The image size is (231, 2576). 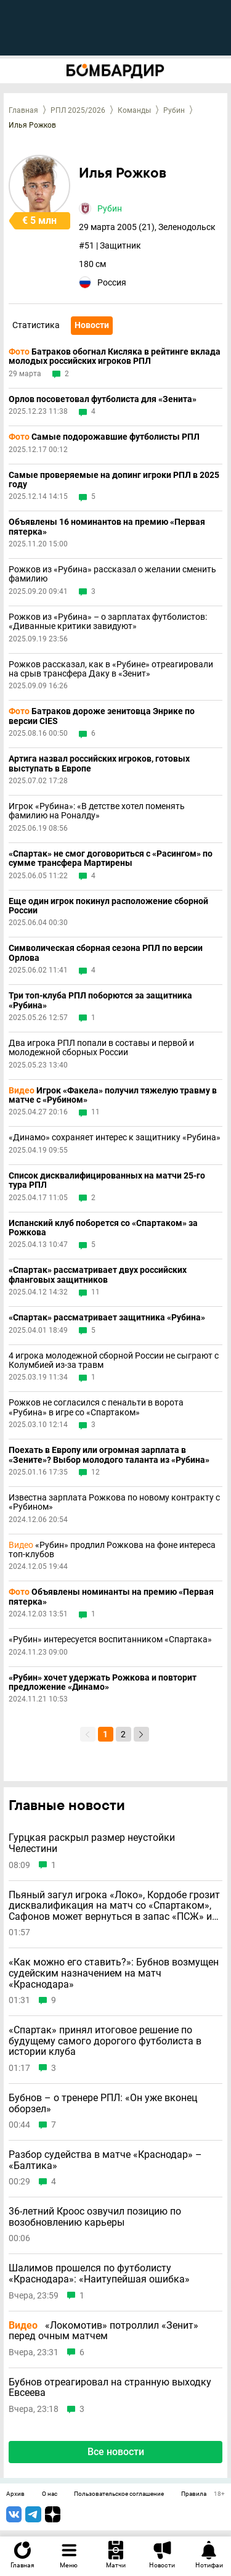 What do you see at coordinates (107, 526) in the screenshot?
I see `Объявлены 16 номинантов на премию «Первая пятерка»` at bounding box center [107, 526].